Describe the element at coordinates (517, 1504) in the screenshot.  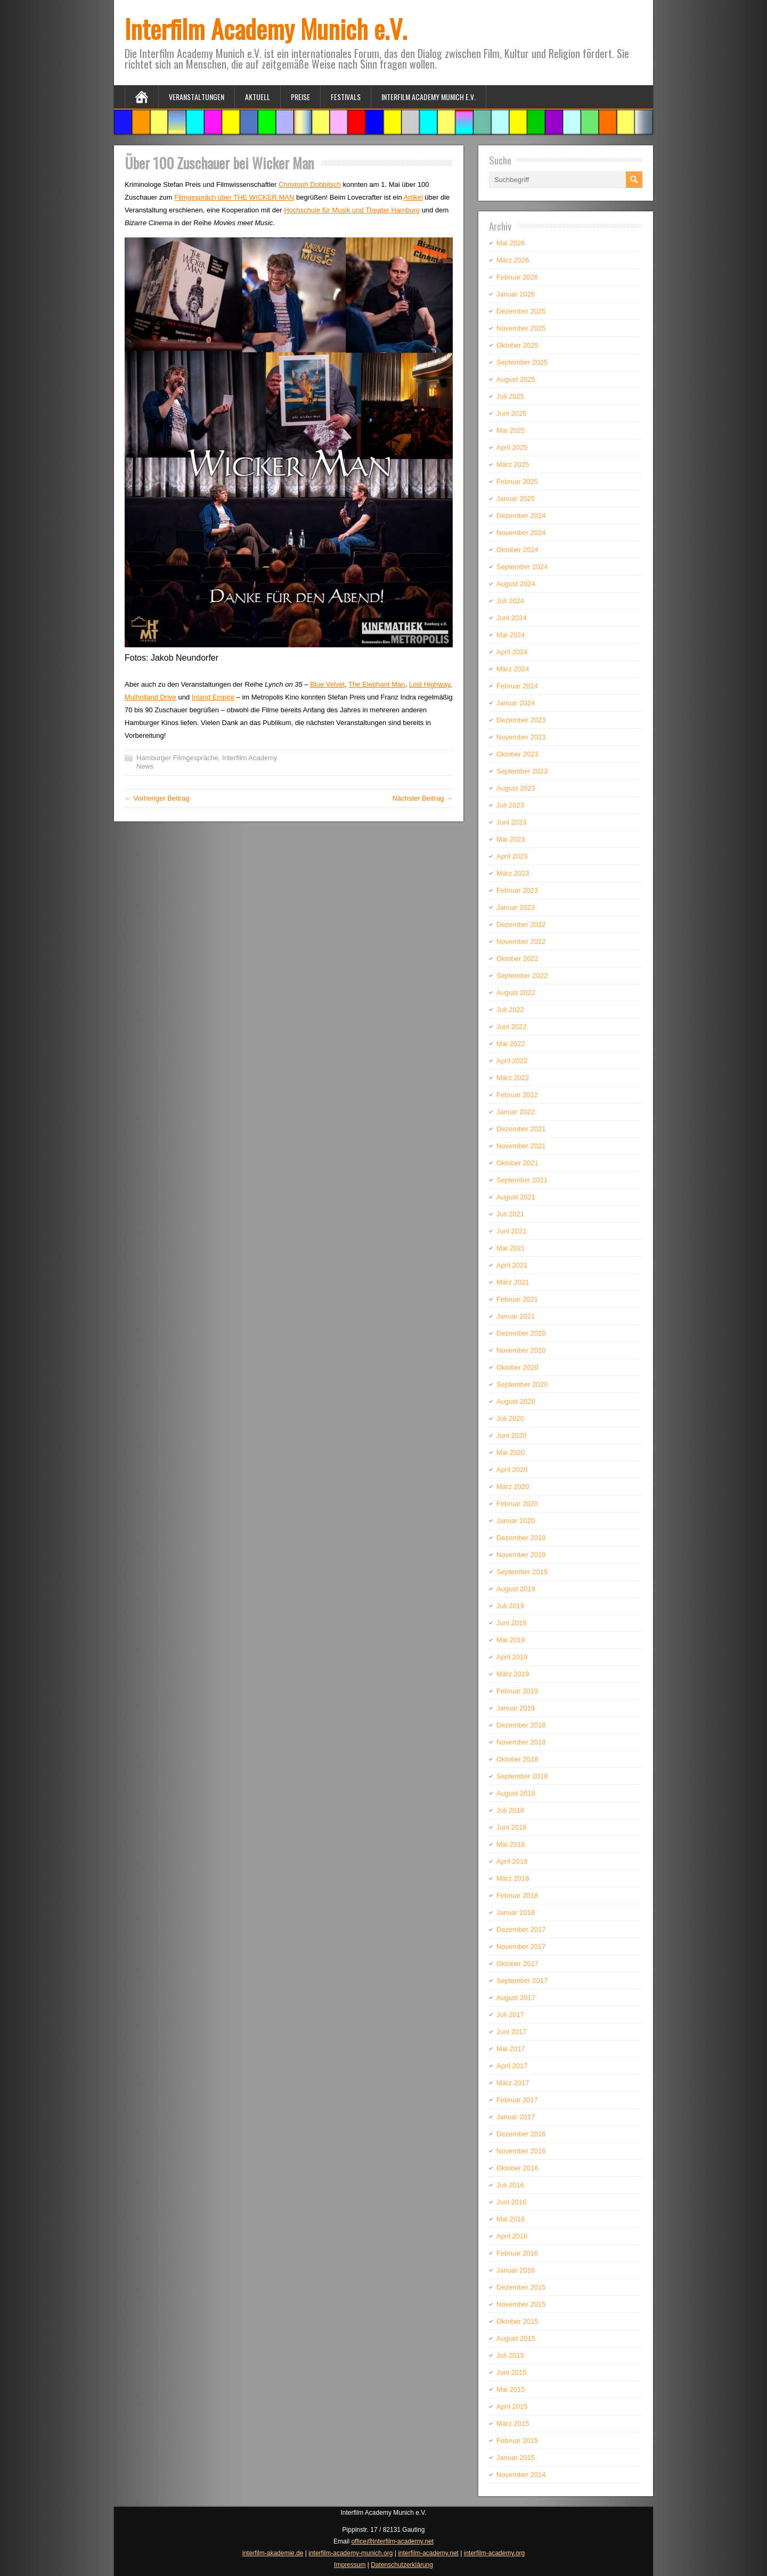
I see `Februar 2020` at that location.